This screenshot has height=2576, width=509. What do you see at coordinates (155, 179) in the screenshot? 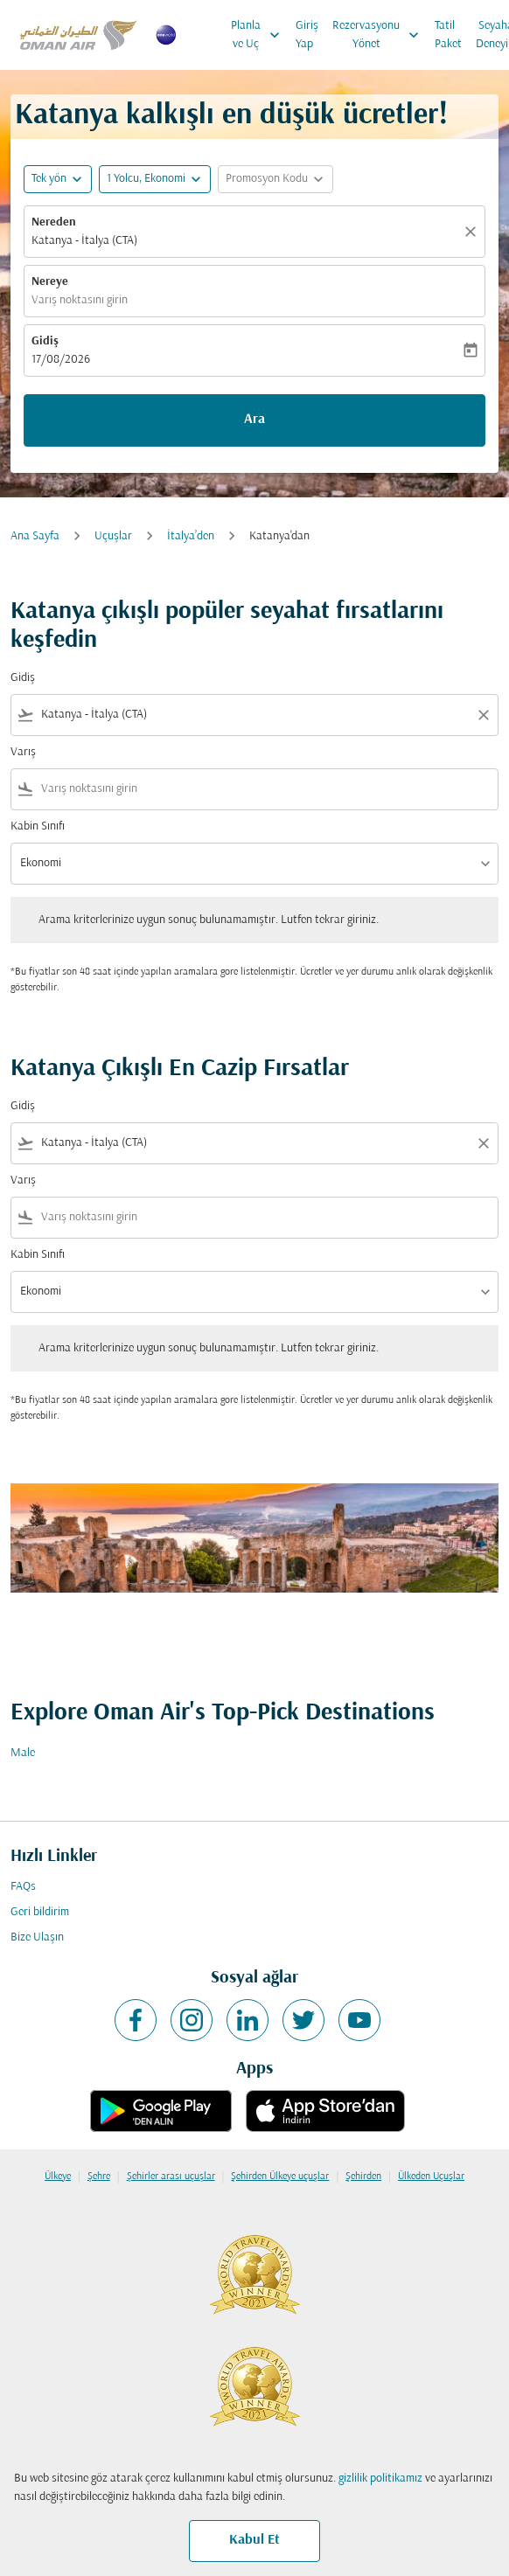
I see `[button]` at bounding box center [155, 179].